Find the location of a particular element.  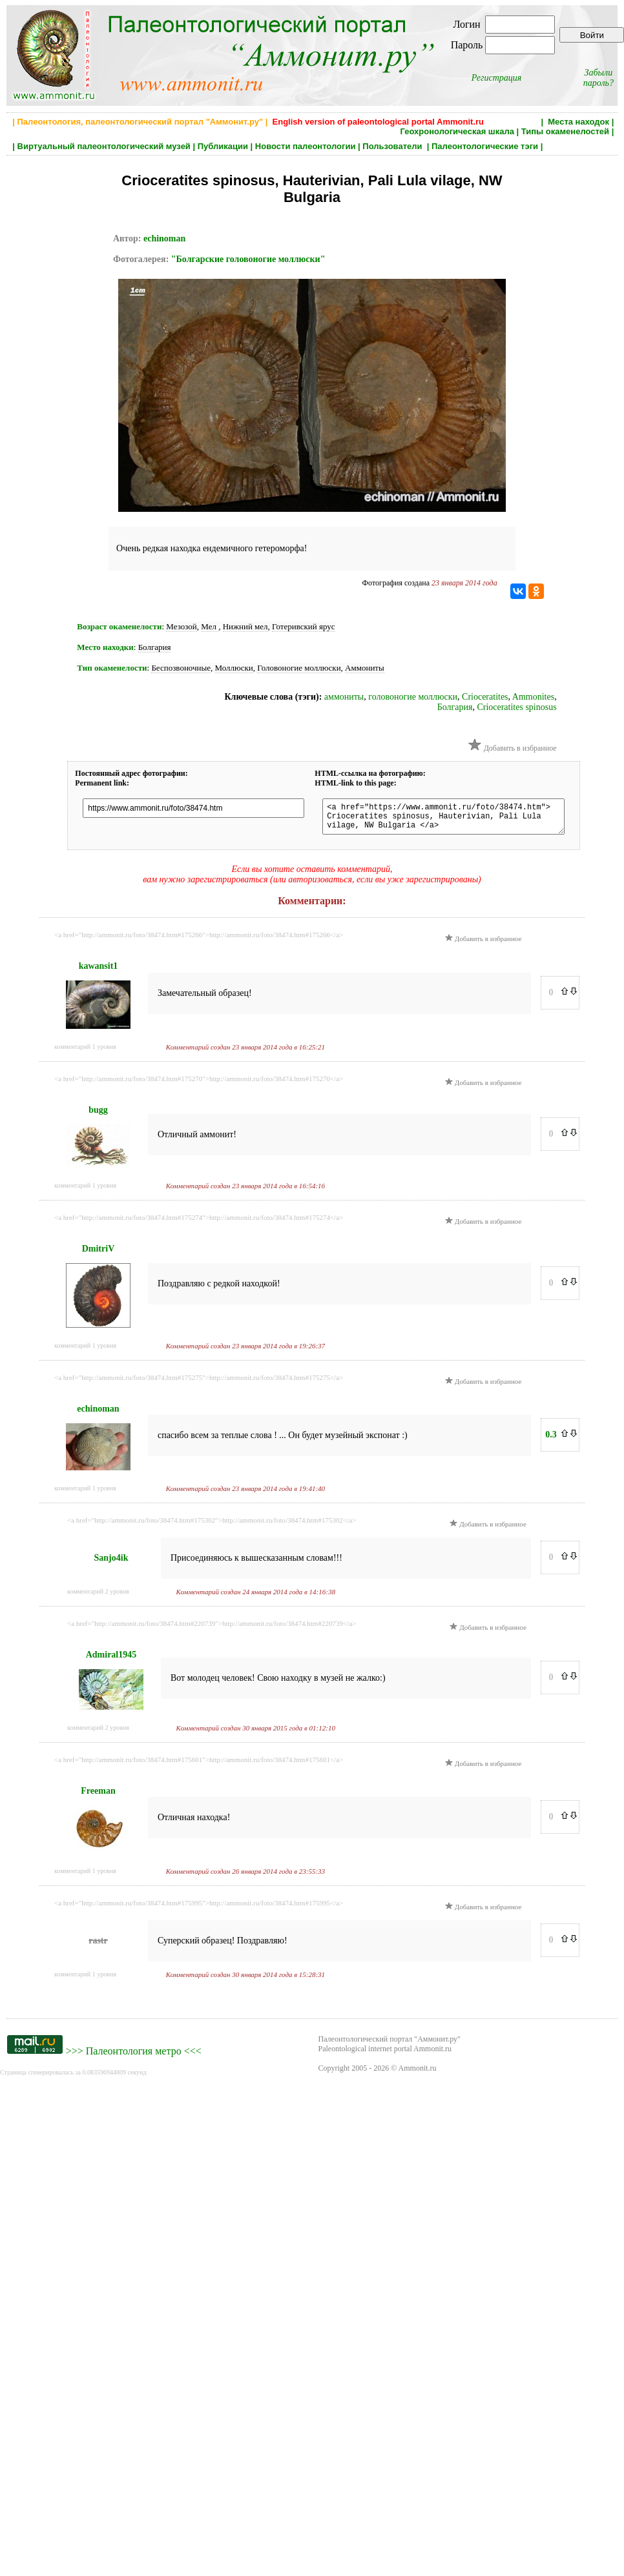

Возраст окаменелости is located at coordinates (119, 626).